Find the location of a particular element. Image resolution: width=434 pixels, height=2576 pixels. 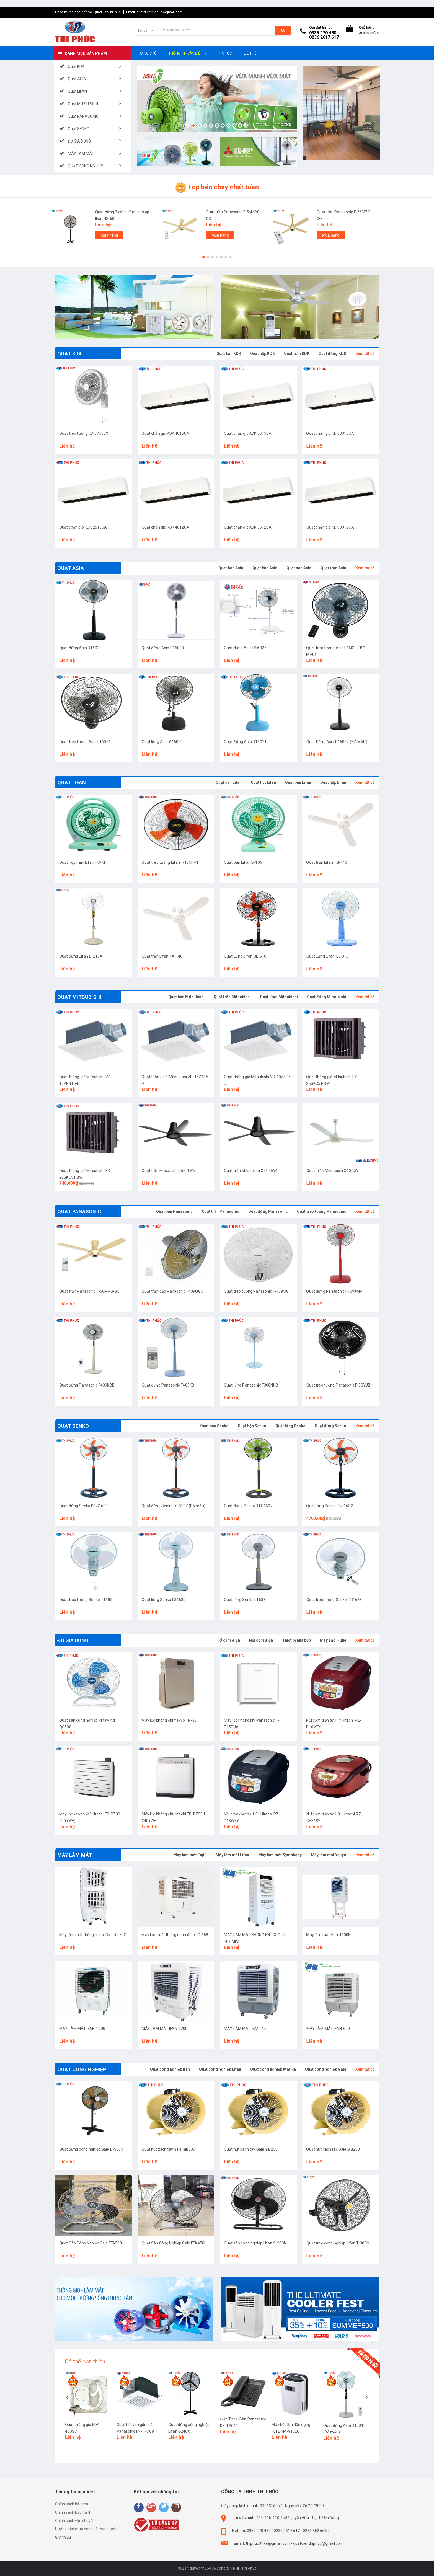

Quạt đứng Senko DTS1607 is located at coordinates (248, 1506).